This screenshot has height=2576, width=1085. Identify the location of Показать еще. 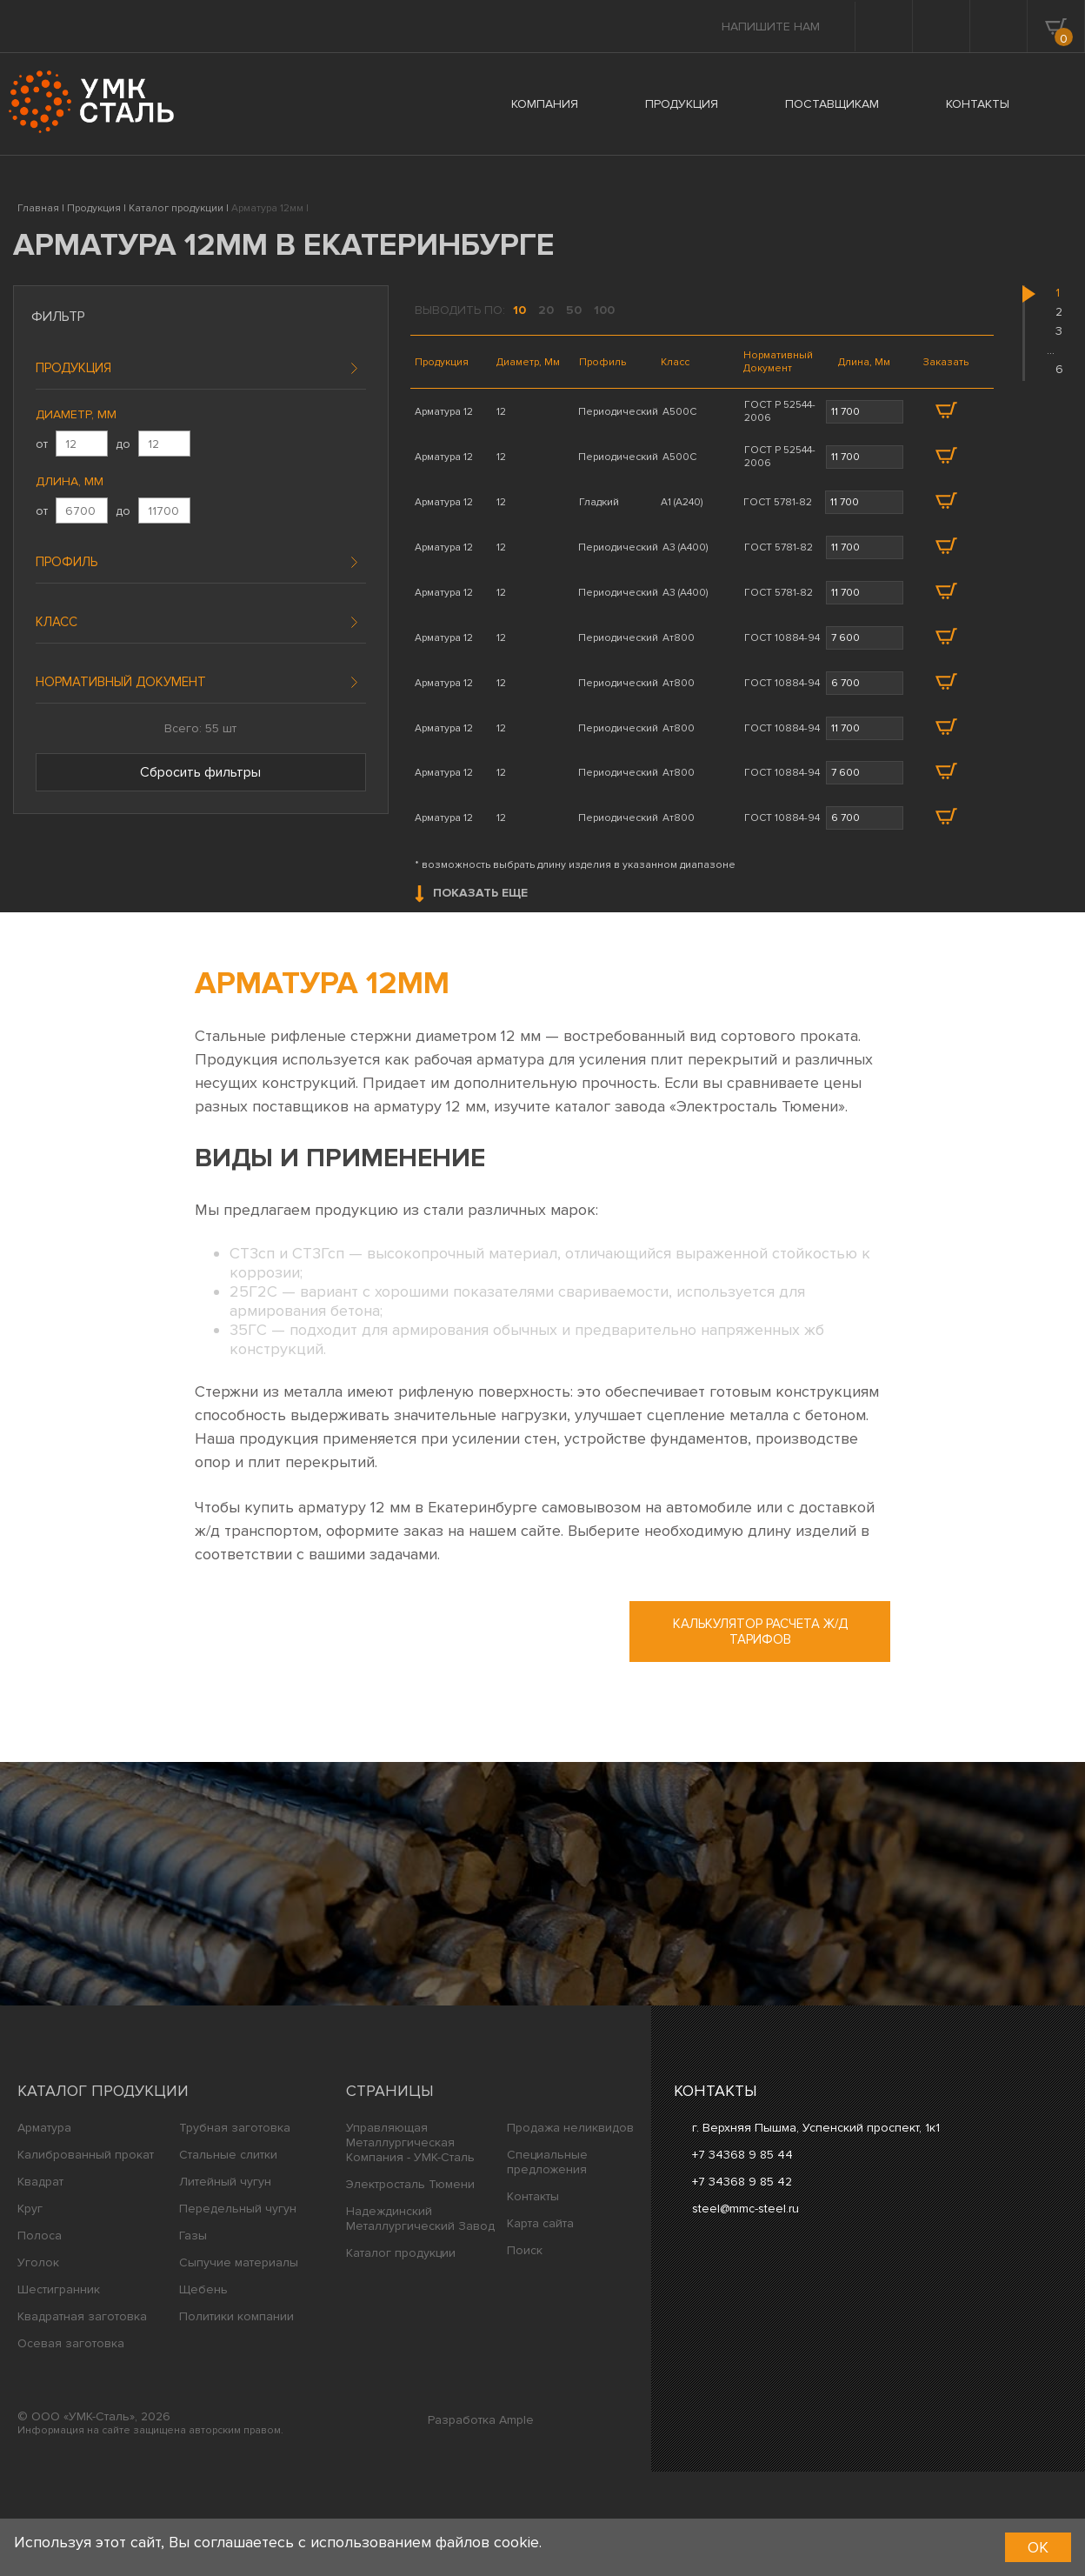
(471, 998).